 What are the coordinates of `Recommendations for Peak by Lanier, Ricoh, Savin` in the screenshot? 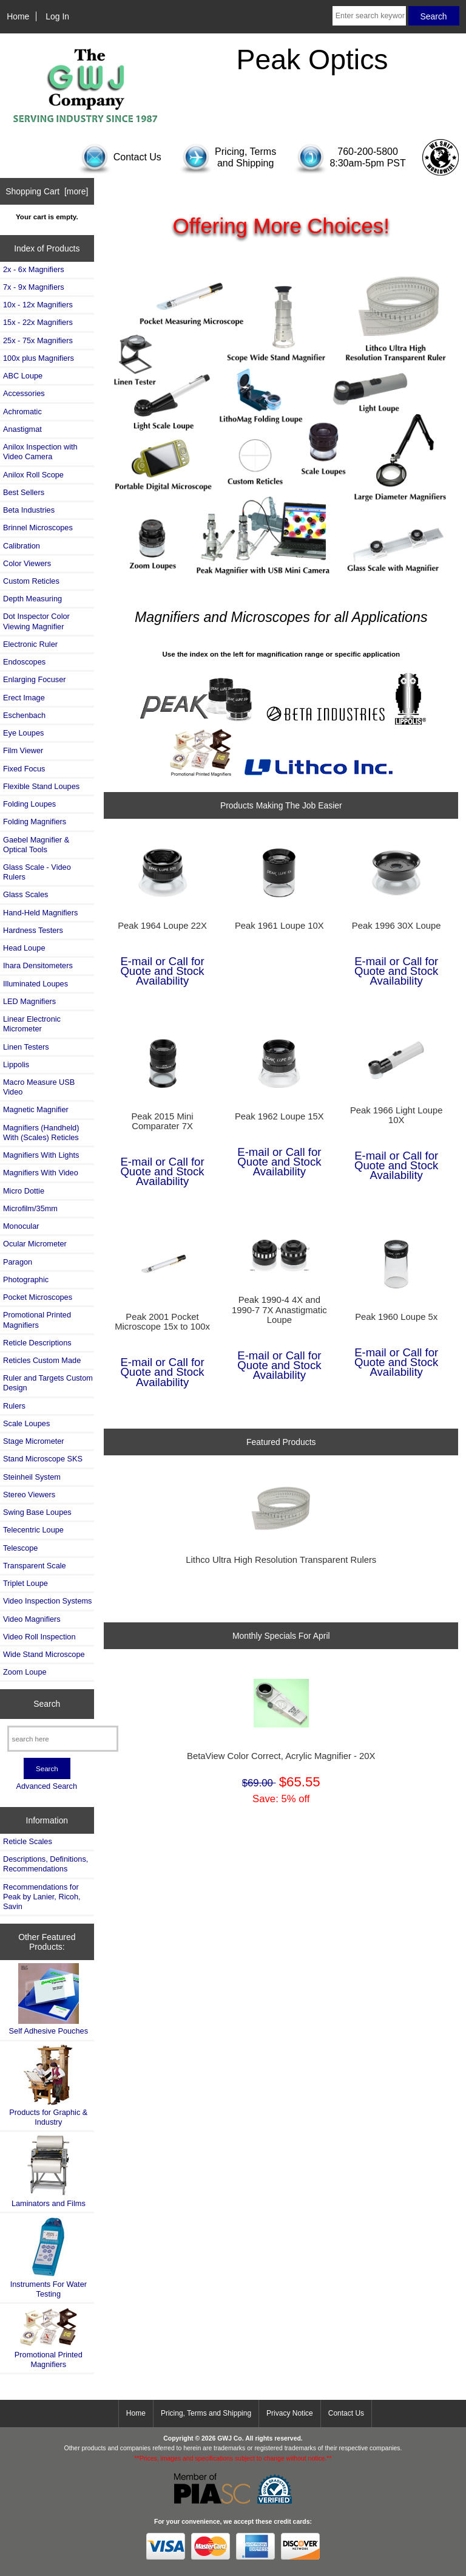 It's located at (42, 1896).